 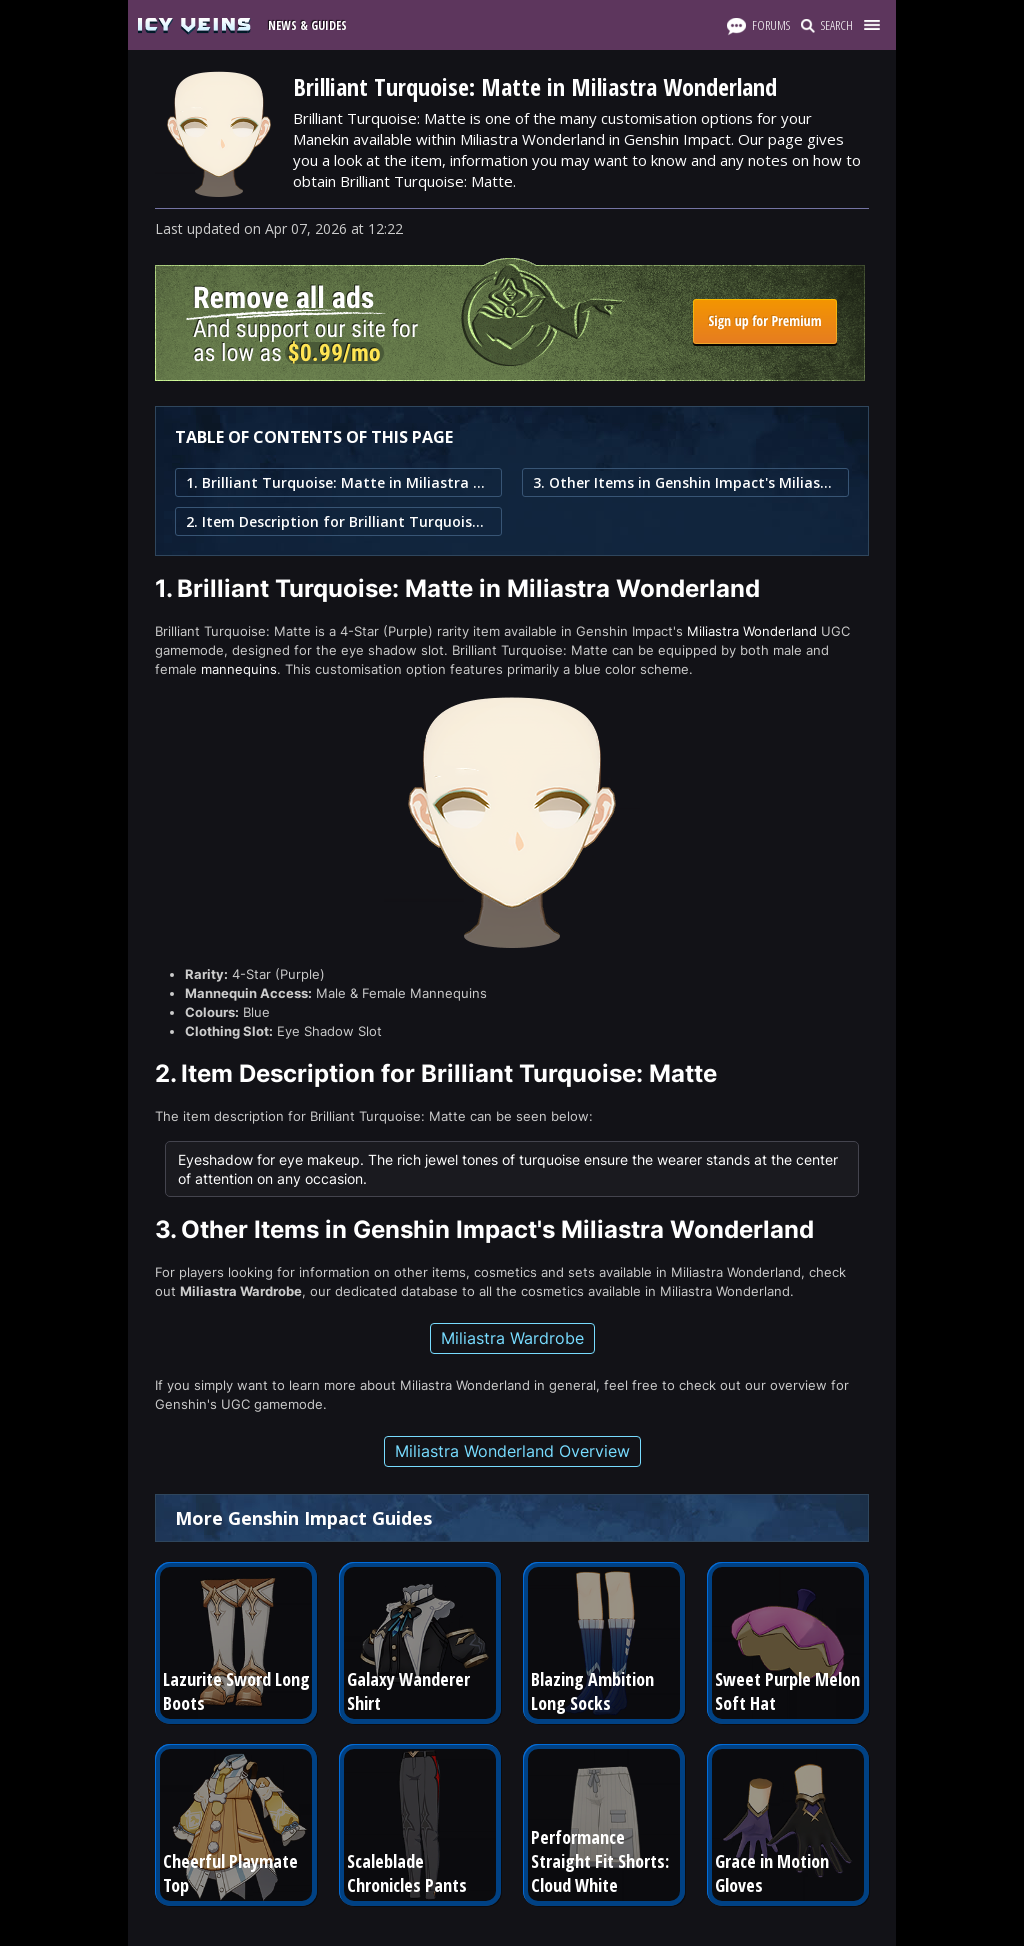 What do you see at coordinates (512, 1451) in the screenshot?
I see `Miliastra Wonderland Overview` at bounding box center [512, 1451].